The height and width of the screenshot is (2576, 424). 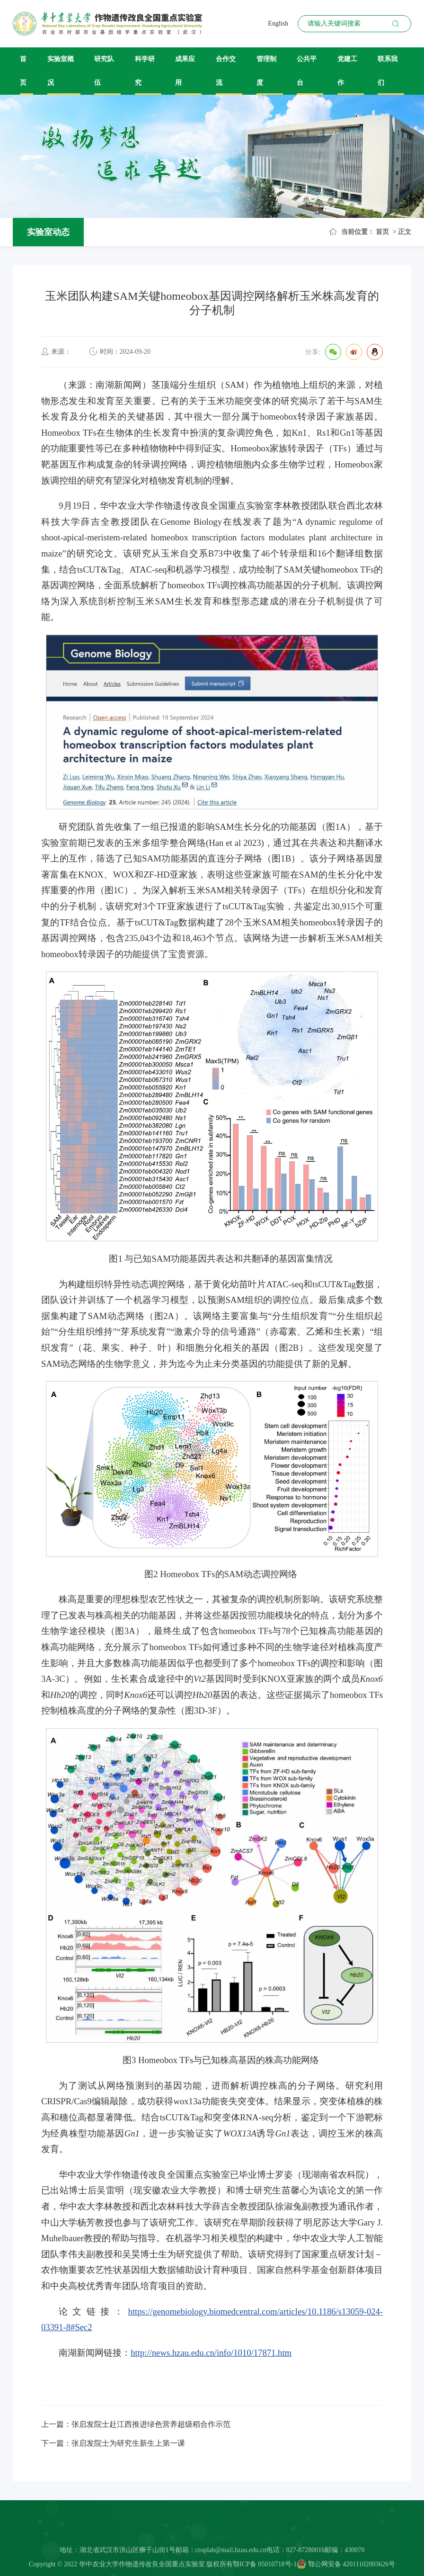 I want to click on 公共平台, so click(x=307, y=70).